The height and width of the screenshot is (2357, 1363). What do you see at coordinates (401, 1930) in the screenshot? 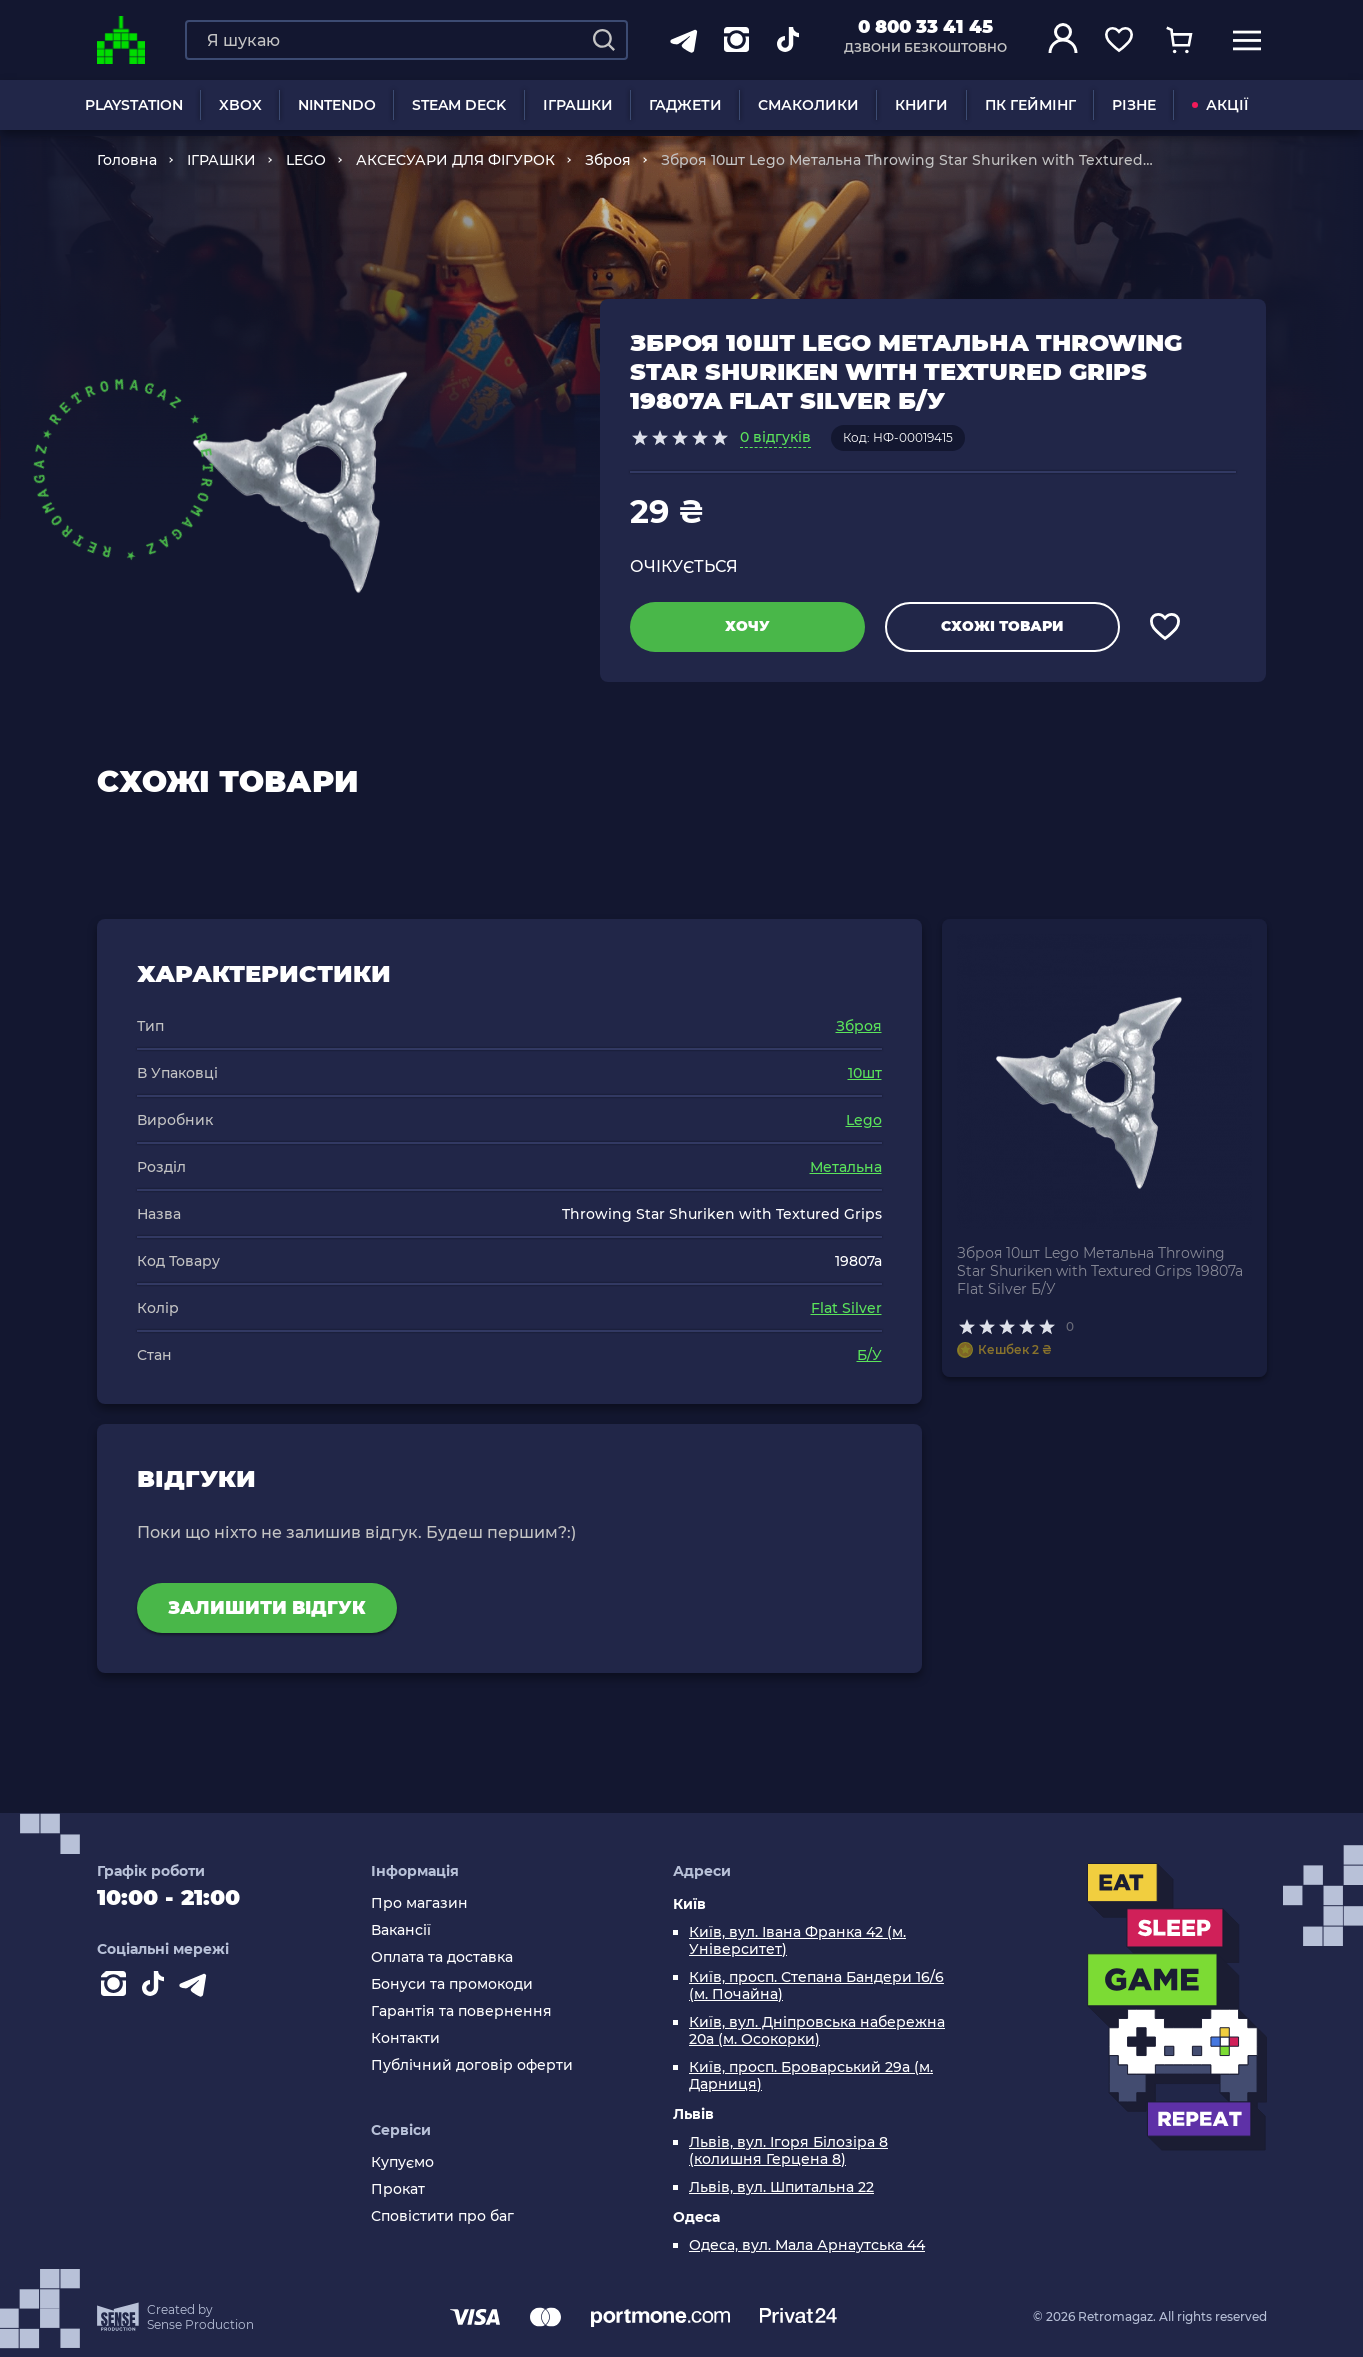
I see `Вакансії` at bounding box center [401, 1930].